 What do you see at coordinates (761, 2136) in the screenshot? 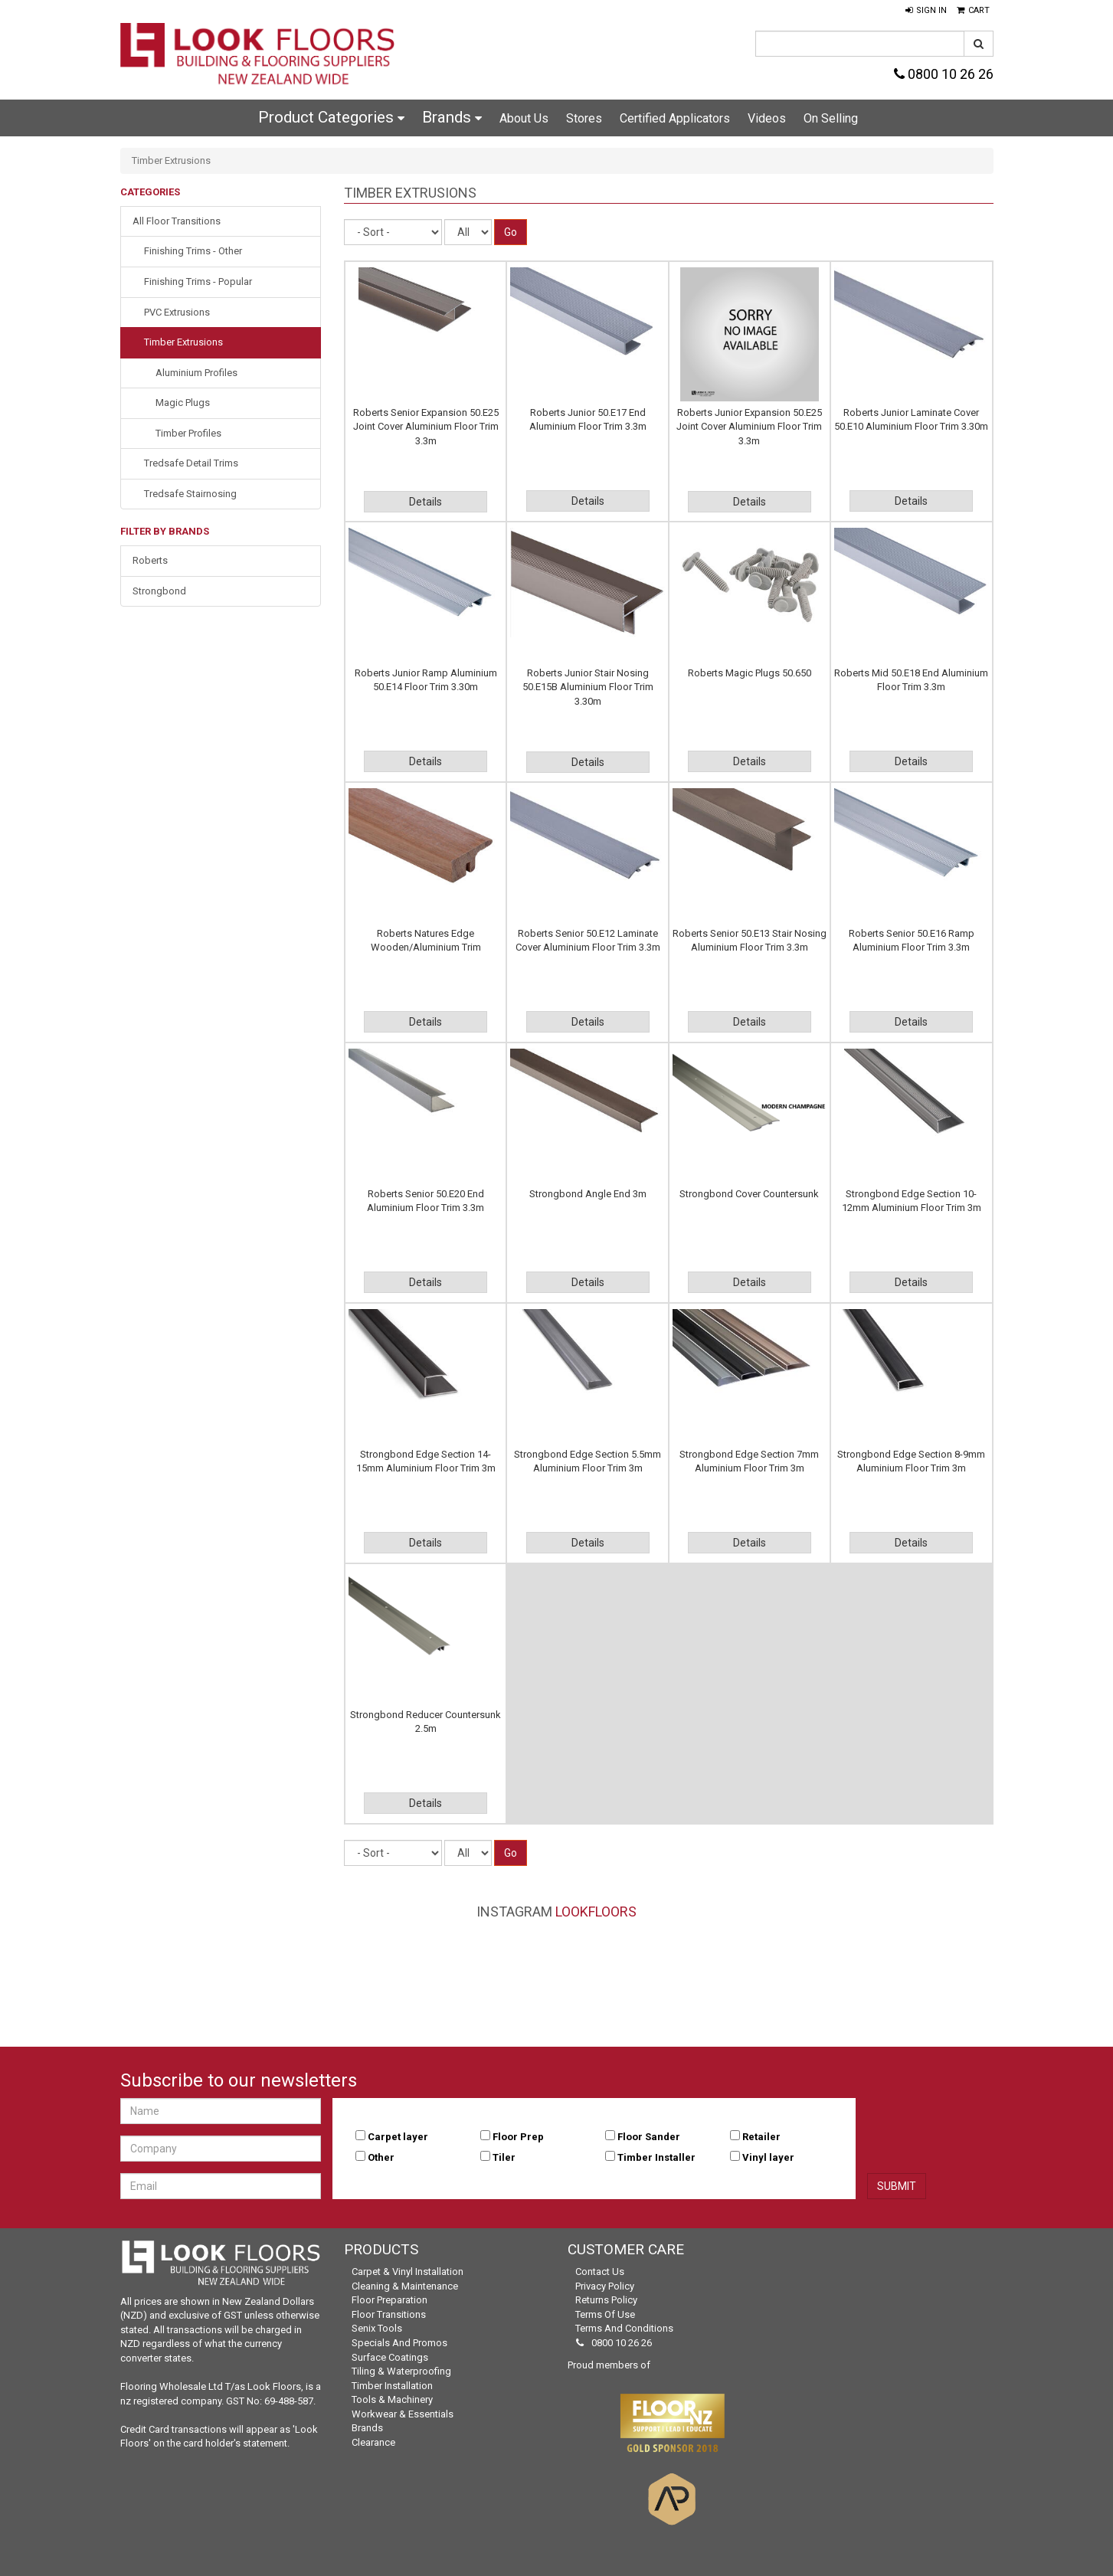
I see `Retailer` at bounding box center [761, 2136].